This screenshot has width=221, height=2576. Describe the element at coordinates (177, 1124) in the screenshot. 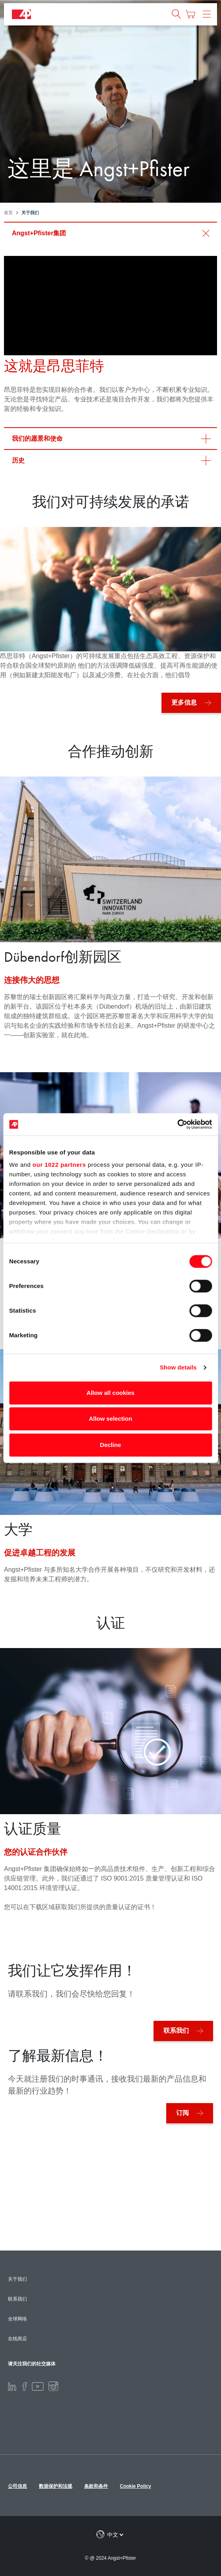

I see `[Cookiebot by Usercentrics - opens in a new window]` at that location.